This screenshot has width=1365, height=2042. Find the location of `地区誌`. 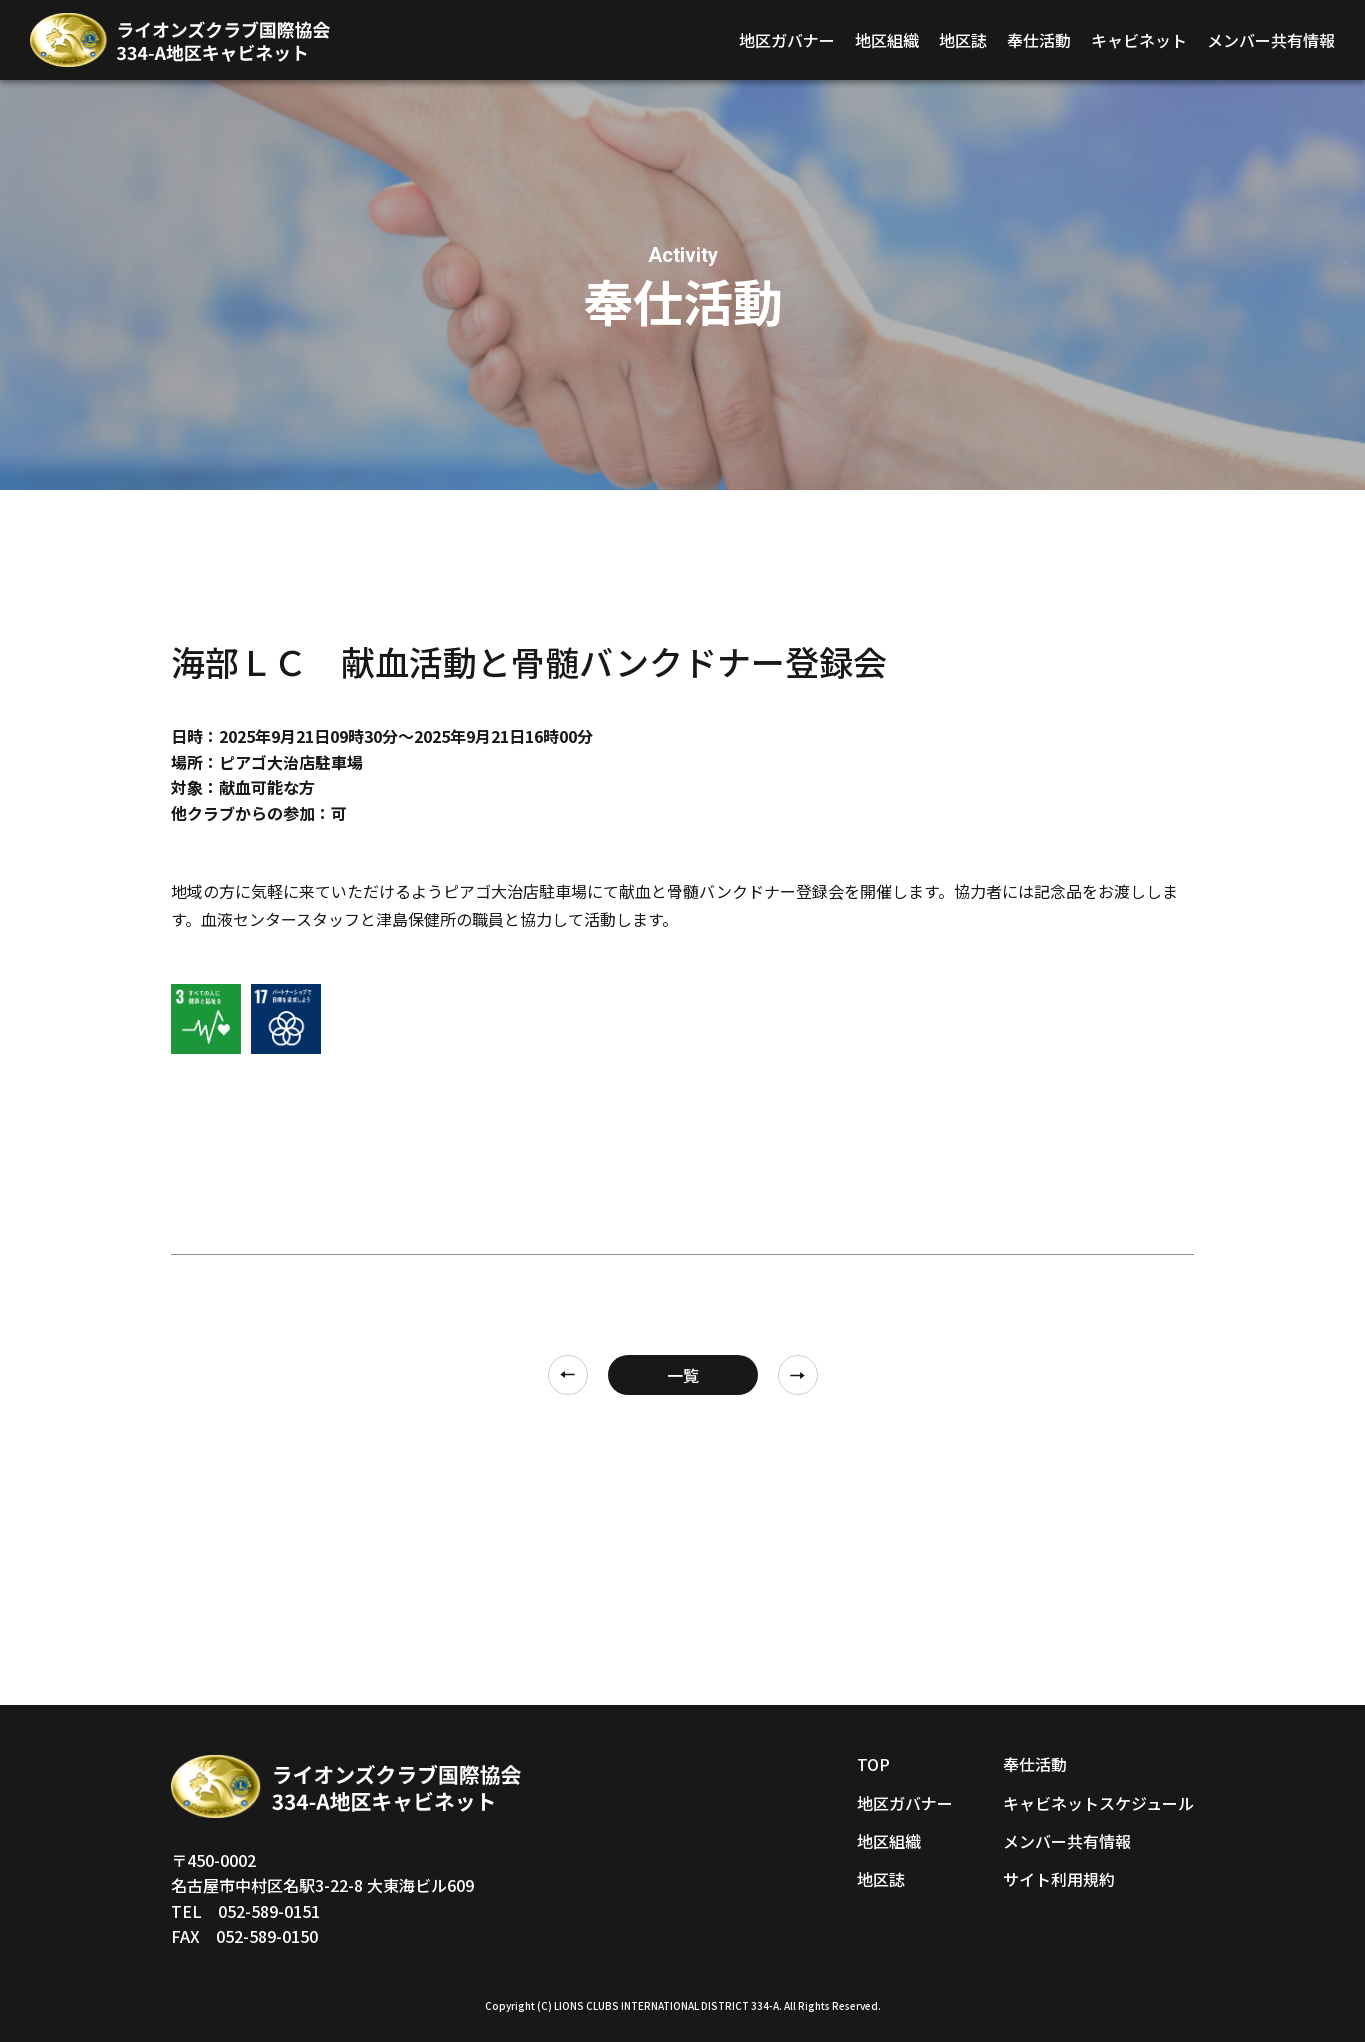

地区誌 is located at coordinates (963, 40).